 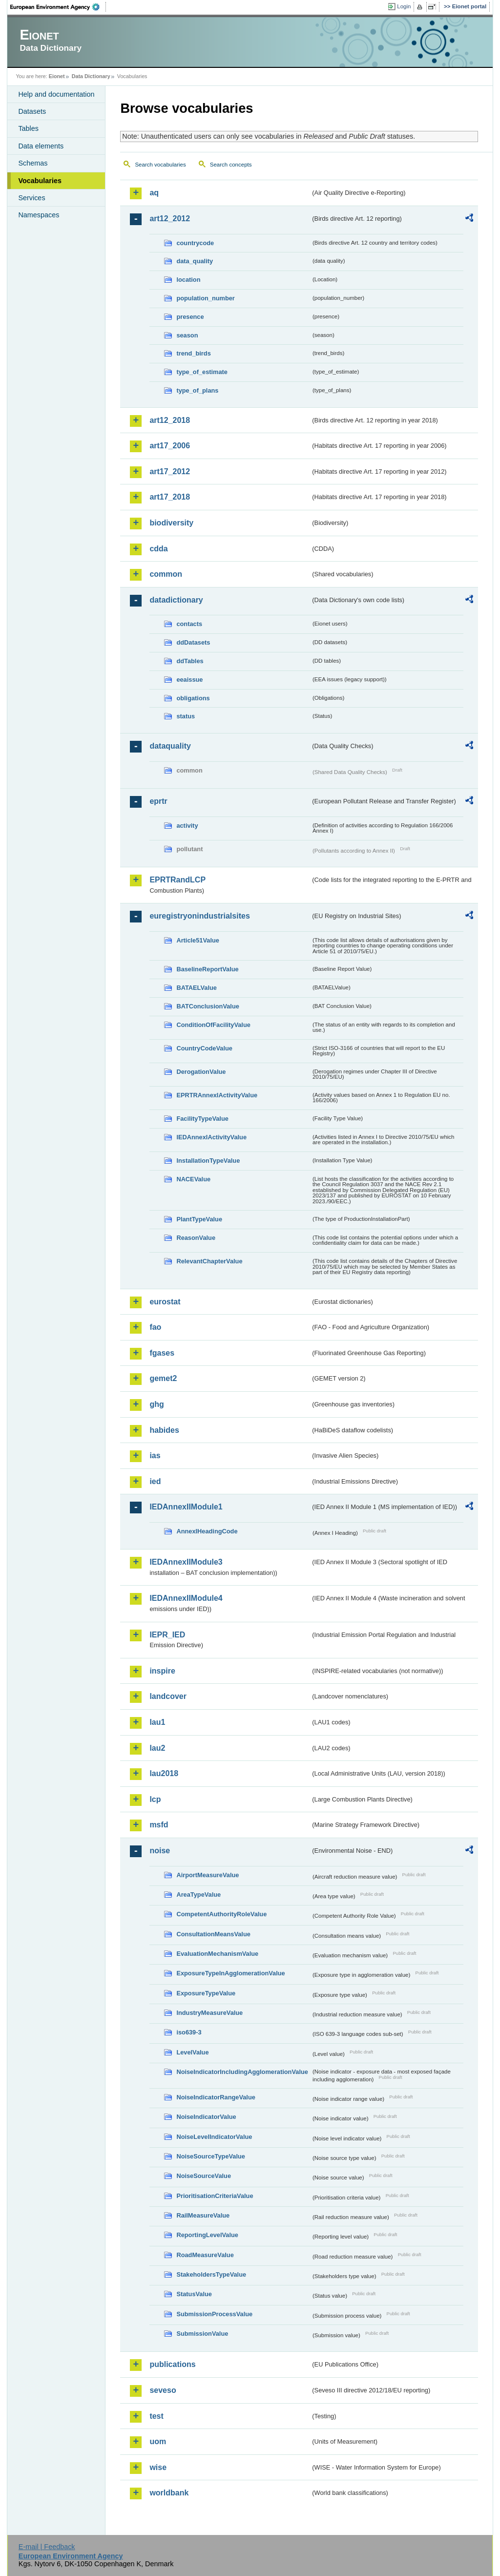 I want to click on ConditionOfFacilityValue, so click(x=213, y=1024).